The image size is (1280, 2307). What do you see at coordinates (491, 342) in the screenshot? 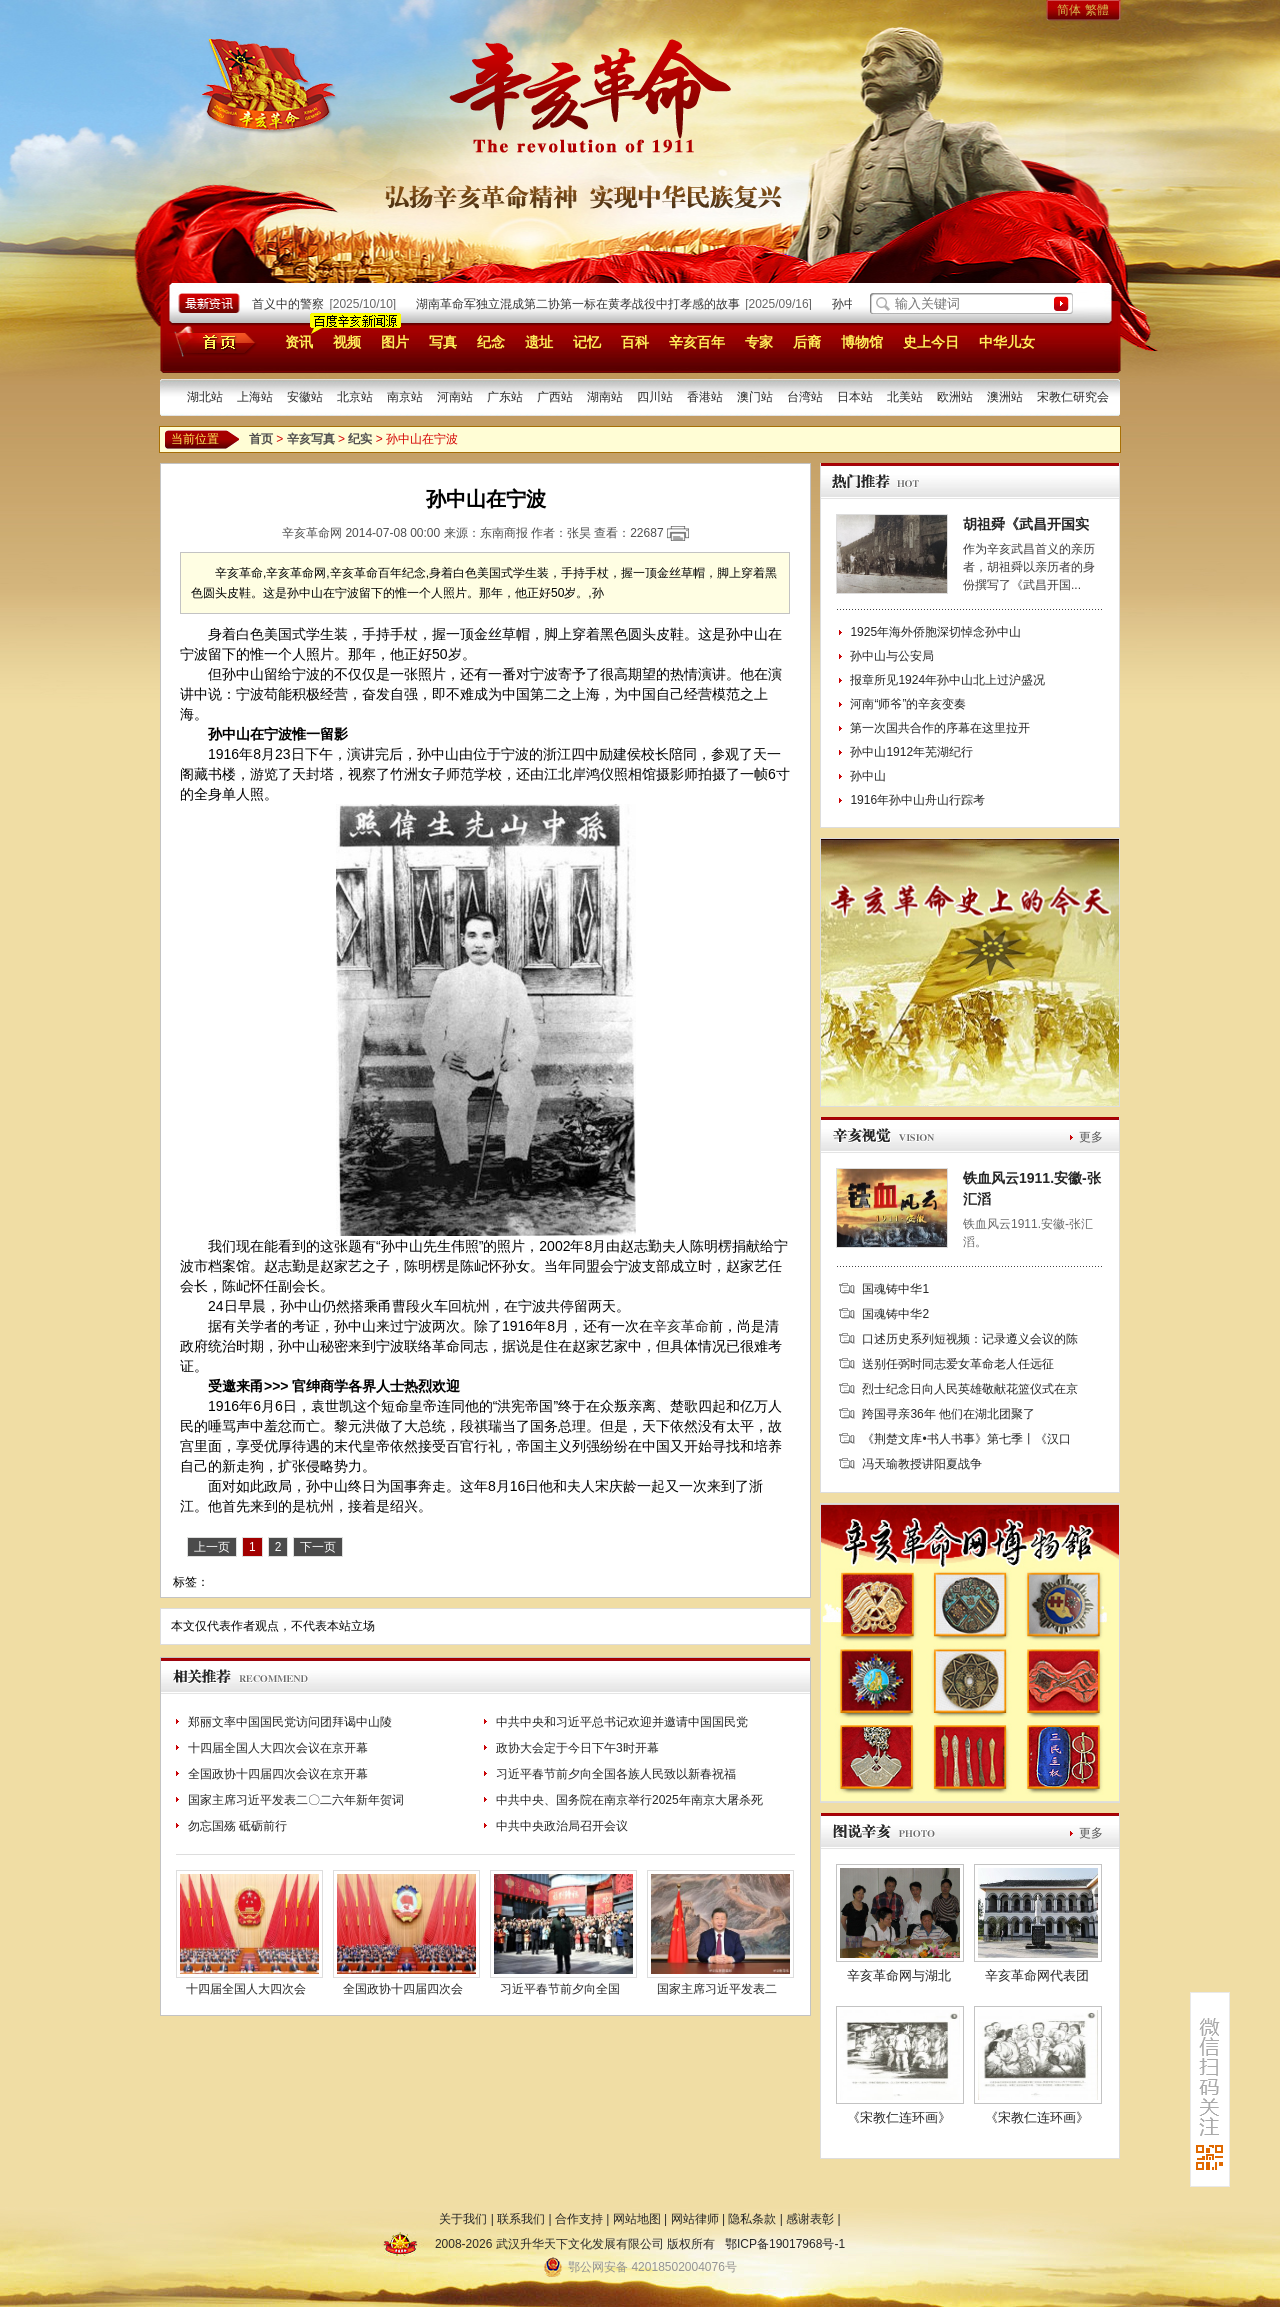
I see `纪念` at bounding box center [491, 342].